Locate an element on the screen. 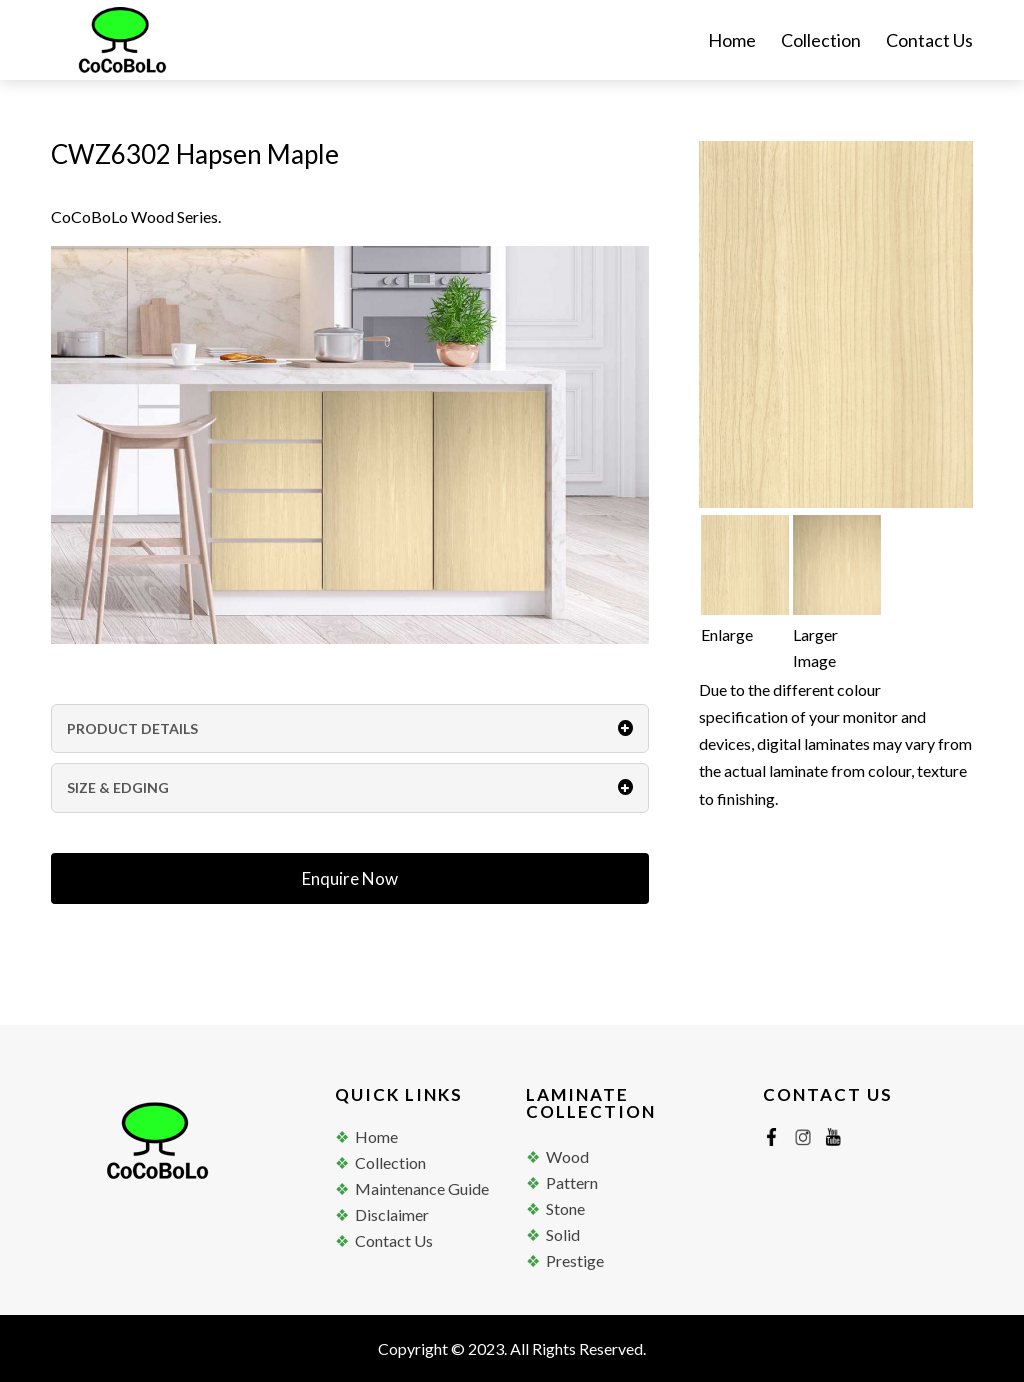 This screenshot has height=1382, width=1024. Wood is located at coordinates (567, 1156).